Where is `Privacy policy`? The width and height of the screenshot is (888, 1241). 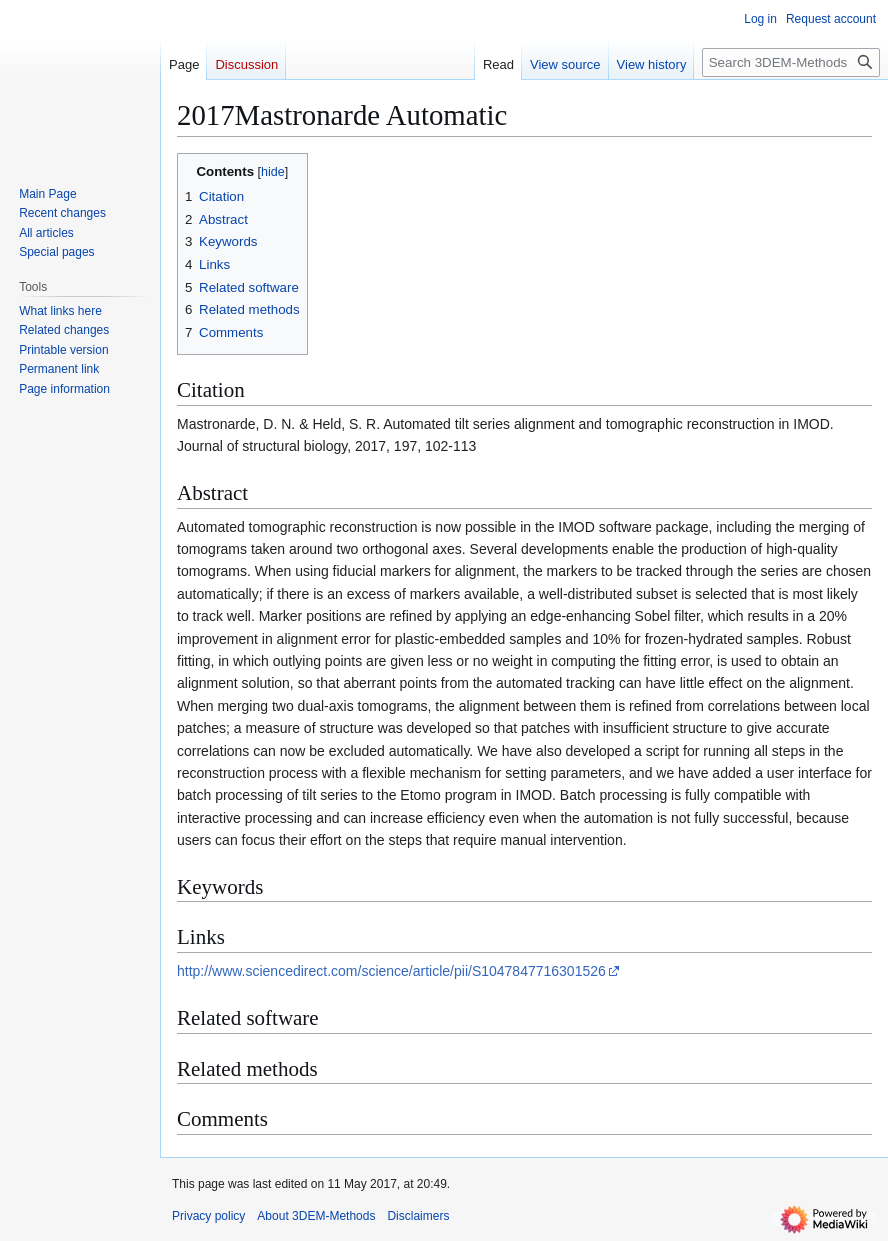 Privacy policy is located at coordinates (208, 1216).